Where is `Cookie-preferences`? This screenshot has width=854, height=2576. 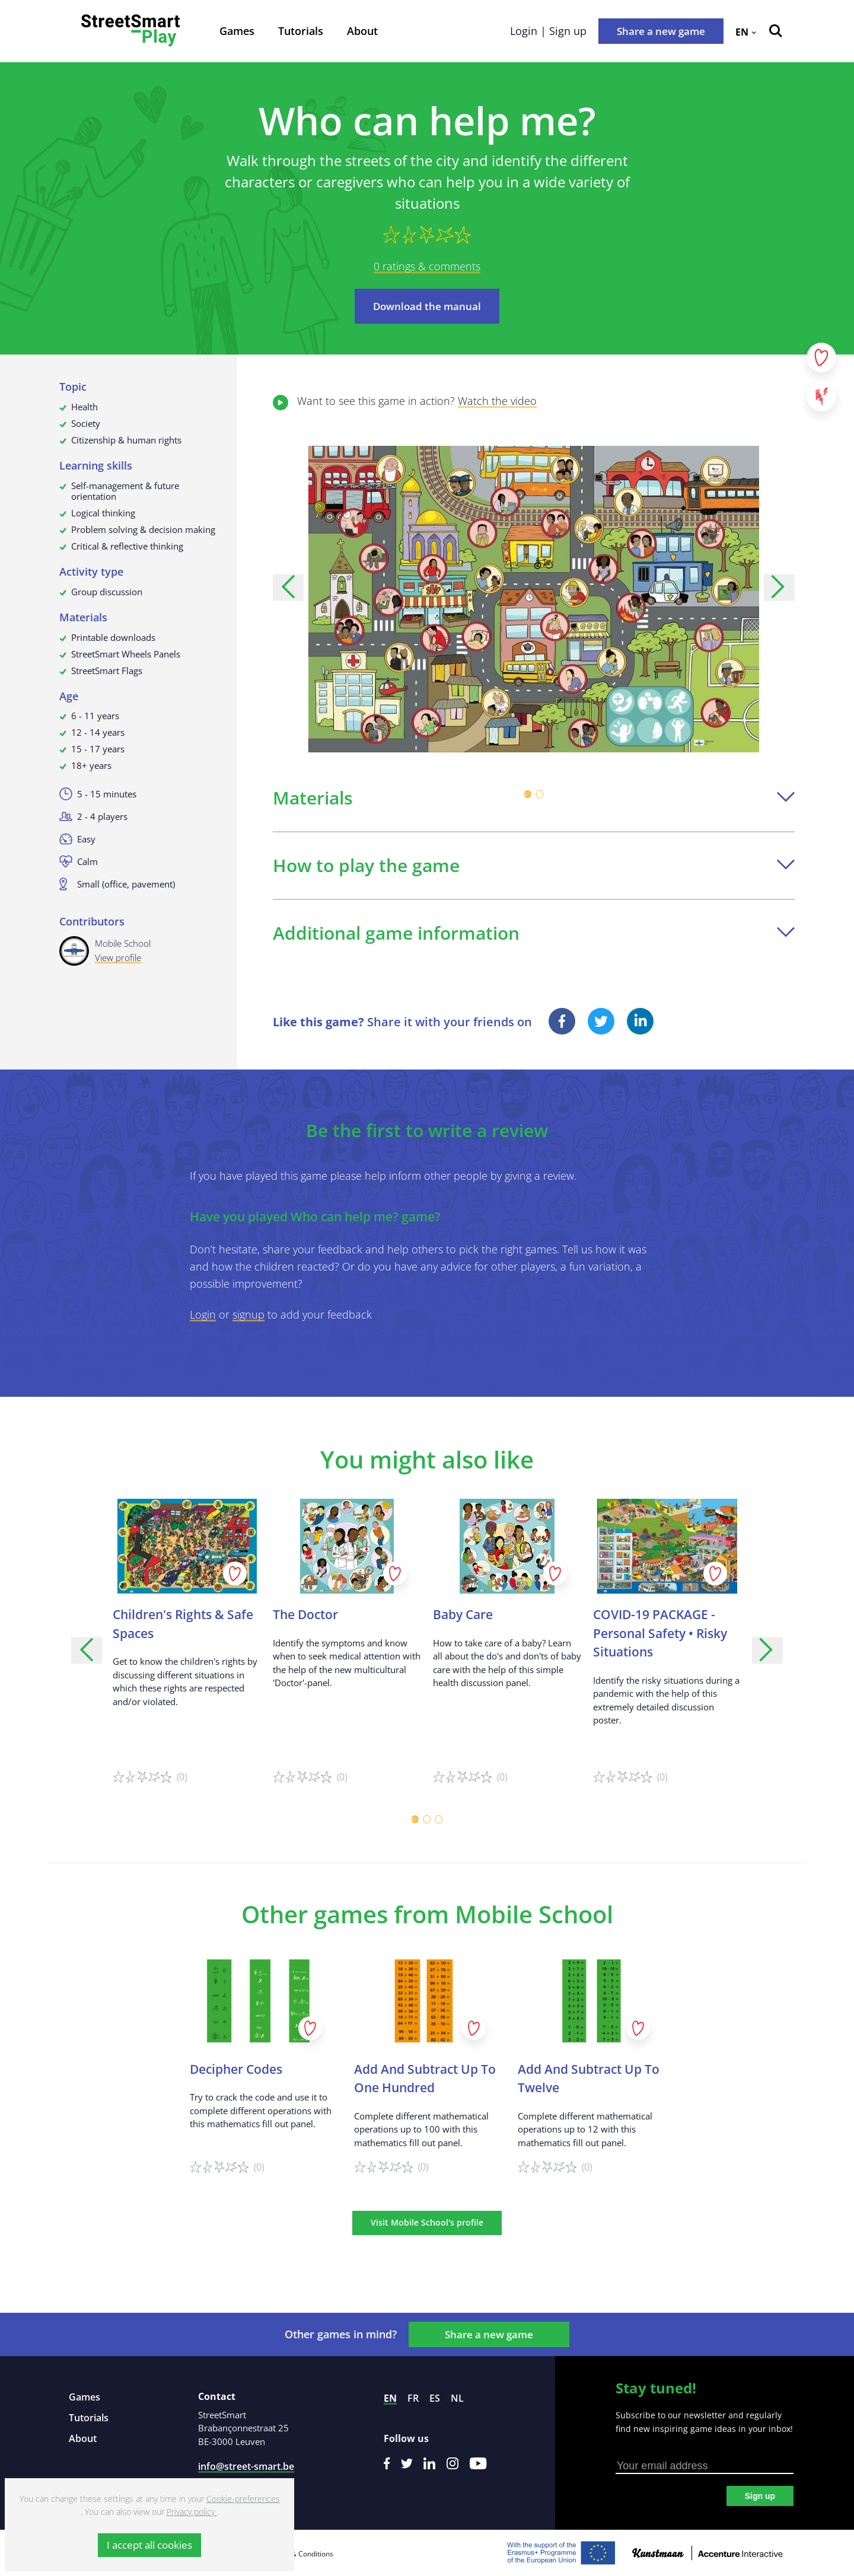 Cookie-preferences is located at coordinates (243, 2498).